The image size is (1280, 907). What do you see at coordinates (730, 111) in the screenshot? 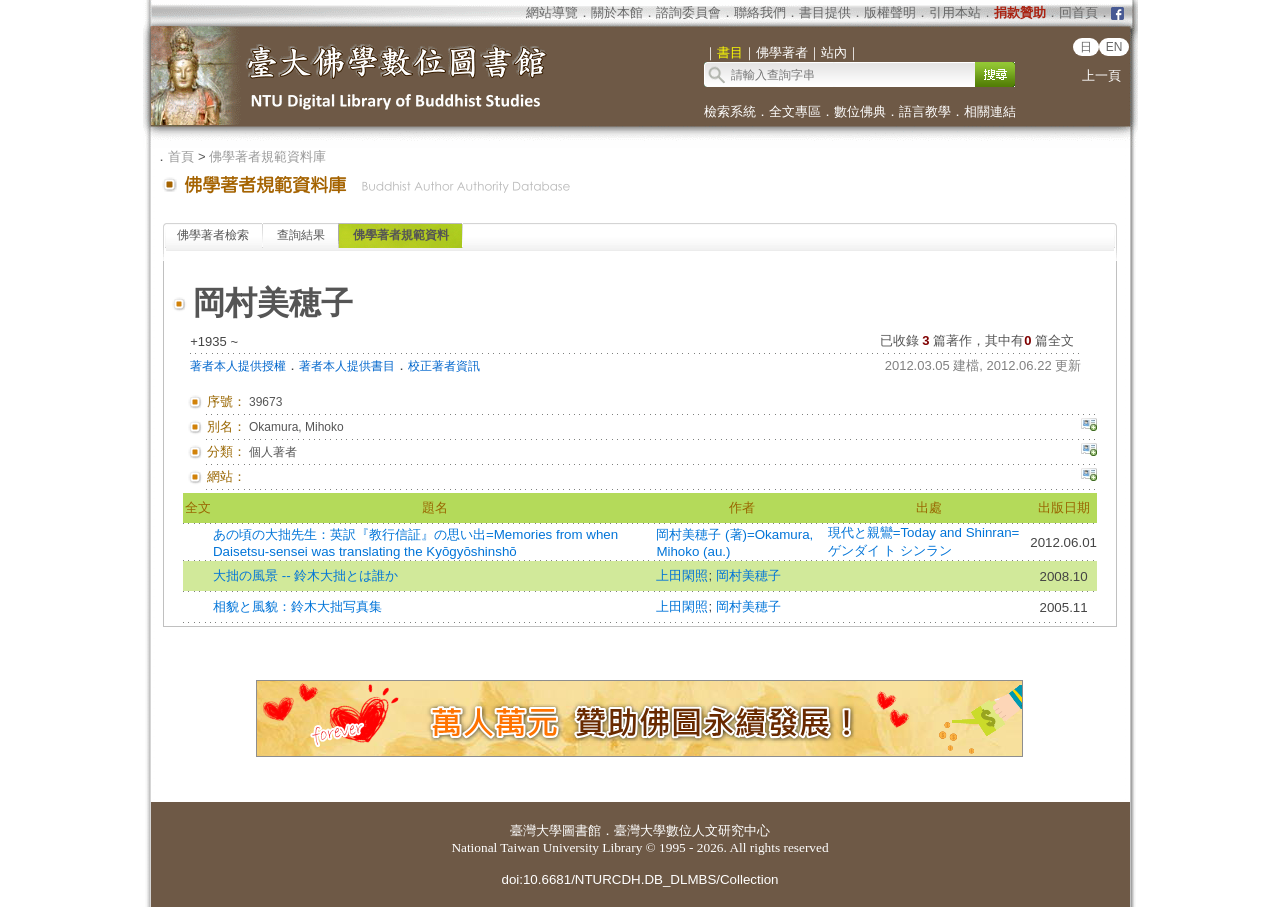
I see `檢索系統` at bounding box center [730, 111].